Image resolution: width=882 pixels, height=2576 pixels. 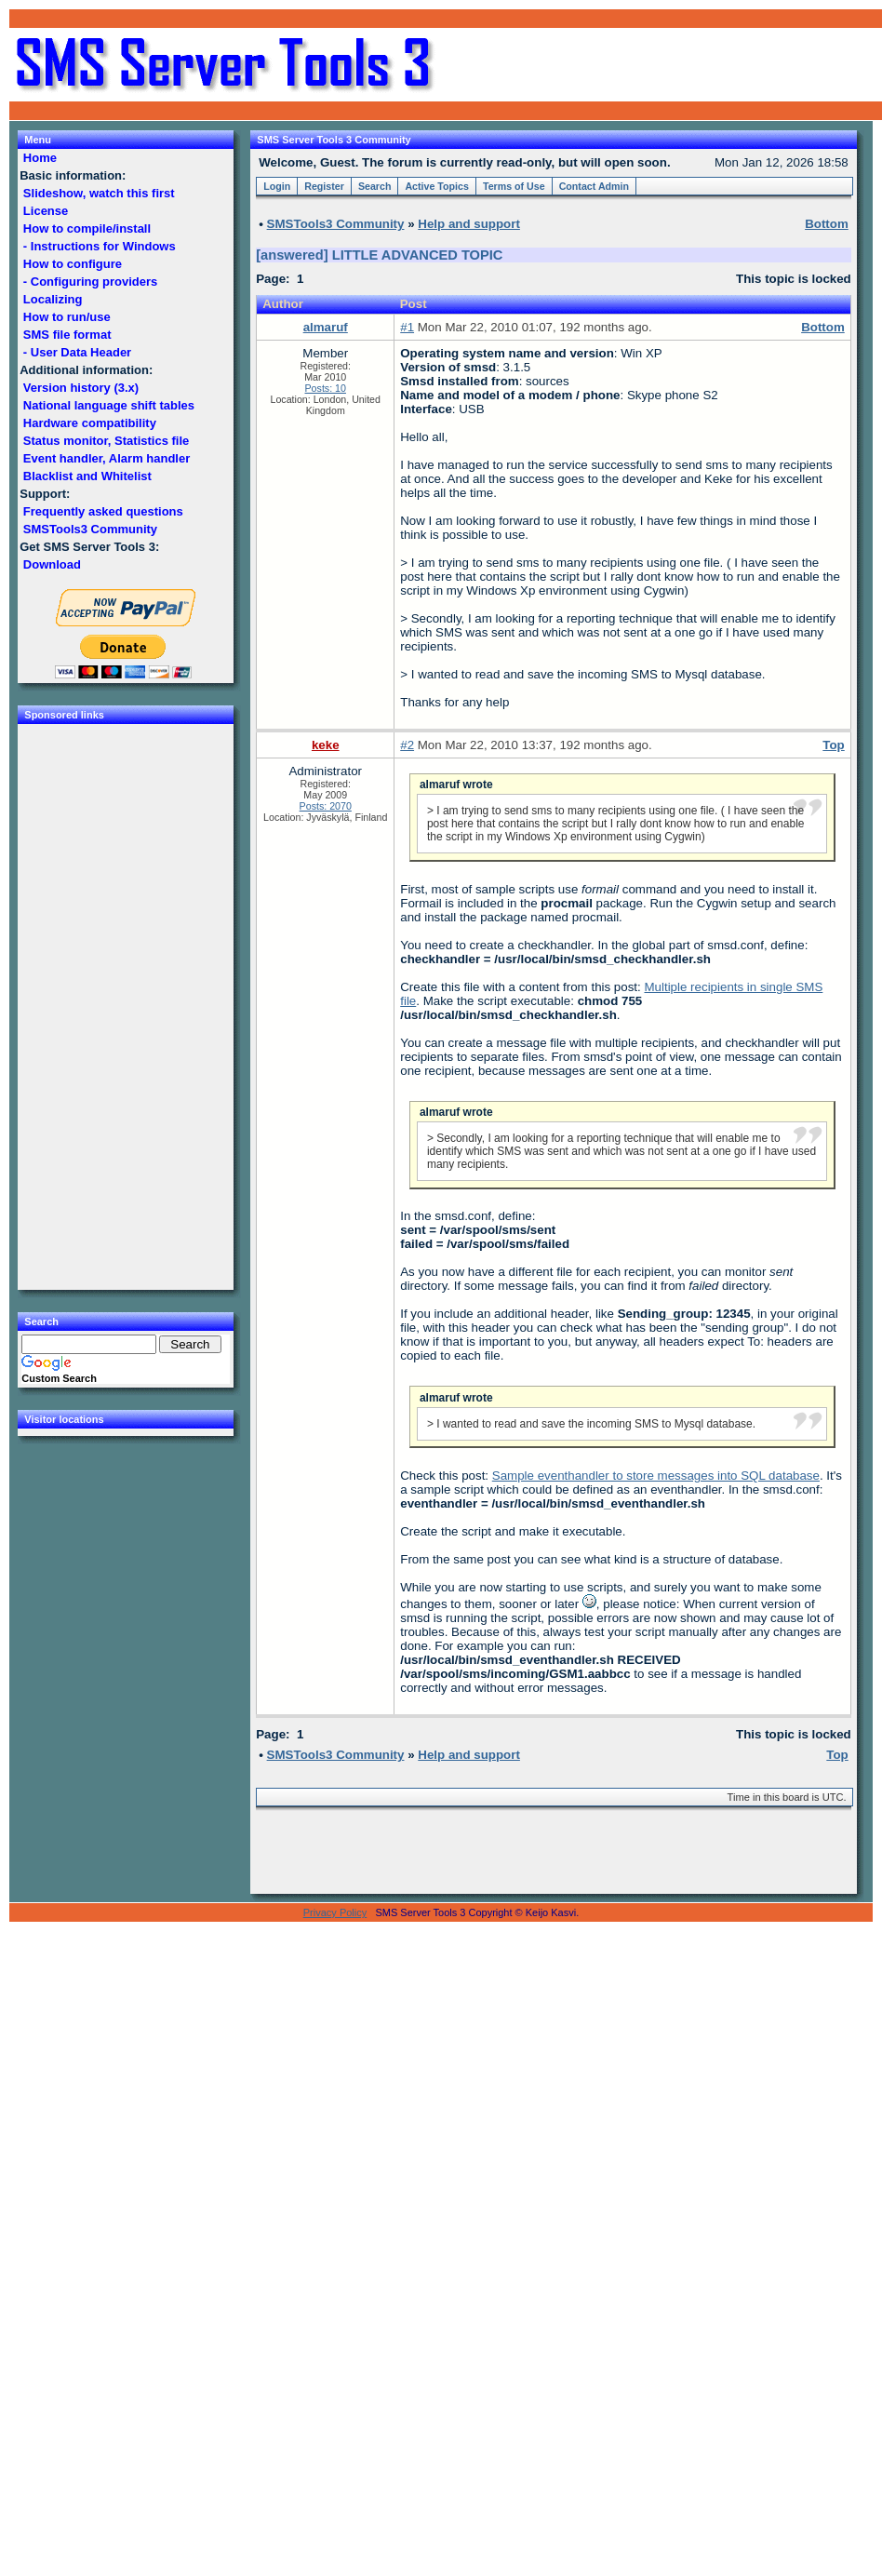 What do you see at coordinates (407, 327) in the screenshot?
I see `#1` at bounding box center [407, 327].